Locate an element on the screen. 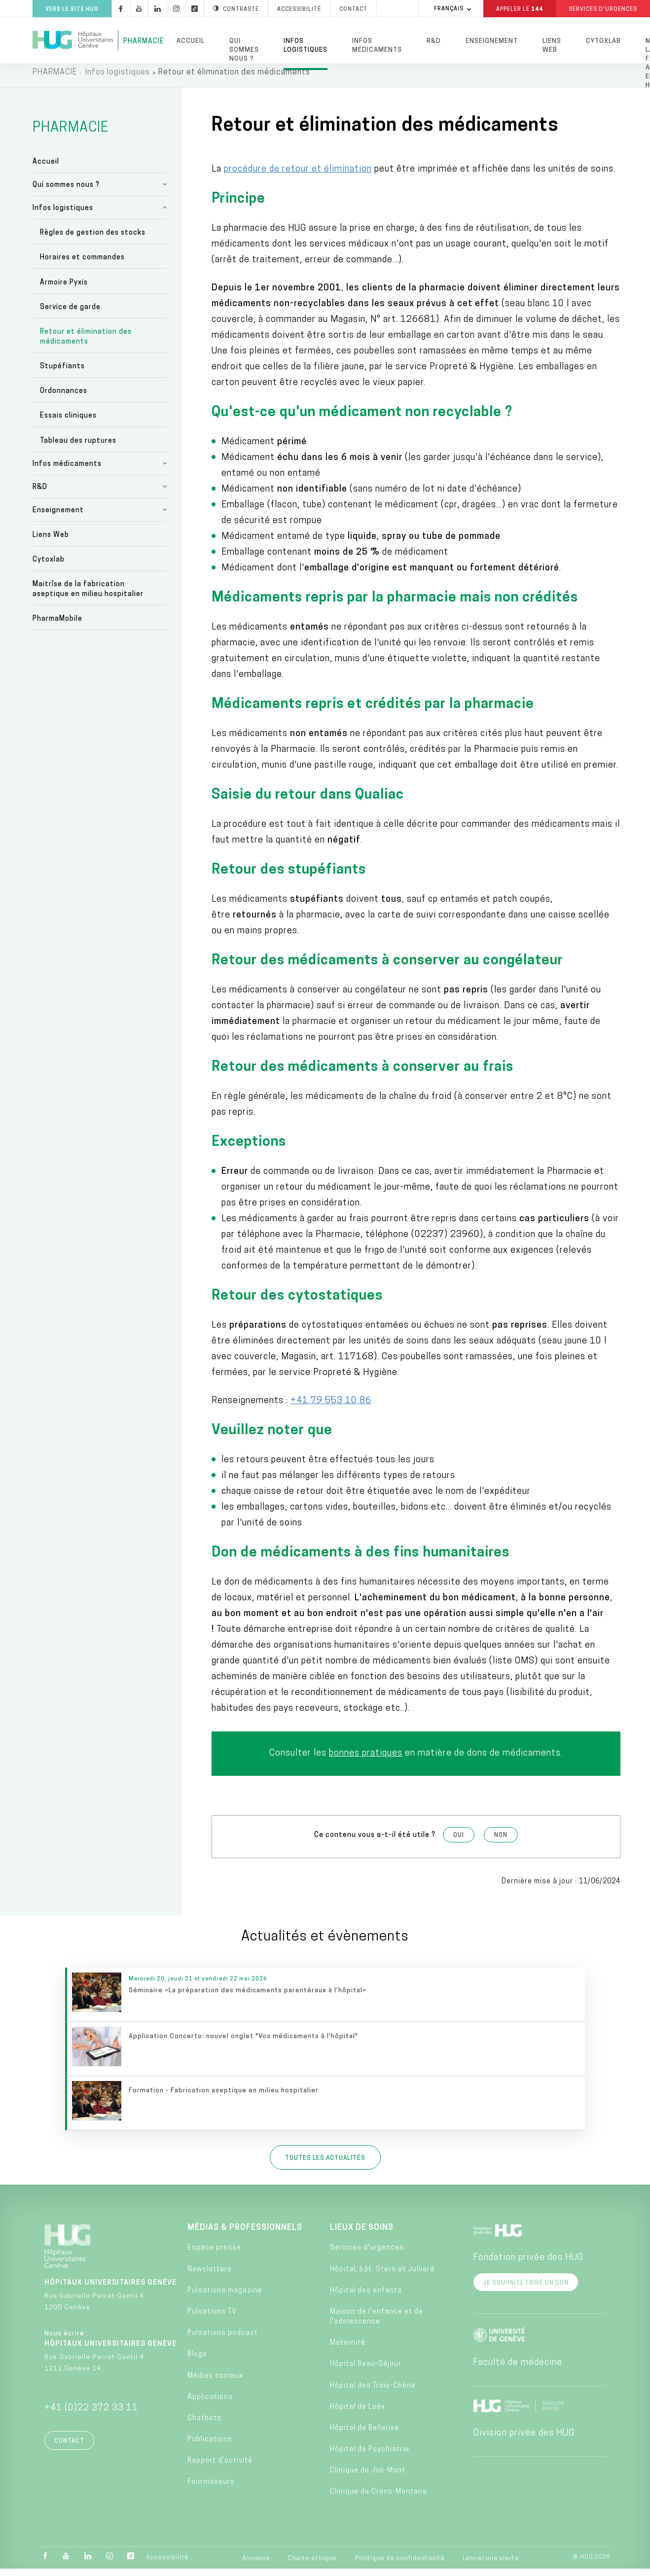  +41 (0)22 372 33 11 is located at coordinates (91, 2415).